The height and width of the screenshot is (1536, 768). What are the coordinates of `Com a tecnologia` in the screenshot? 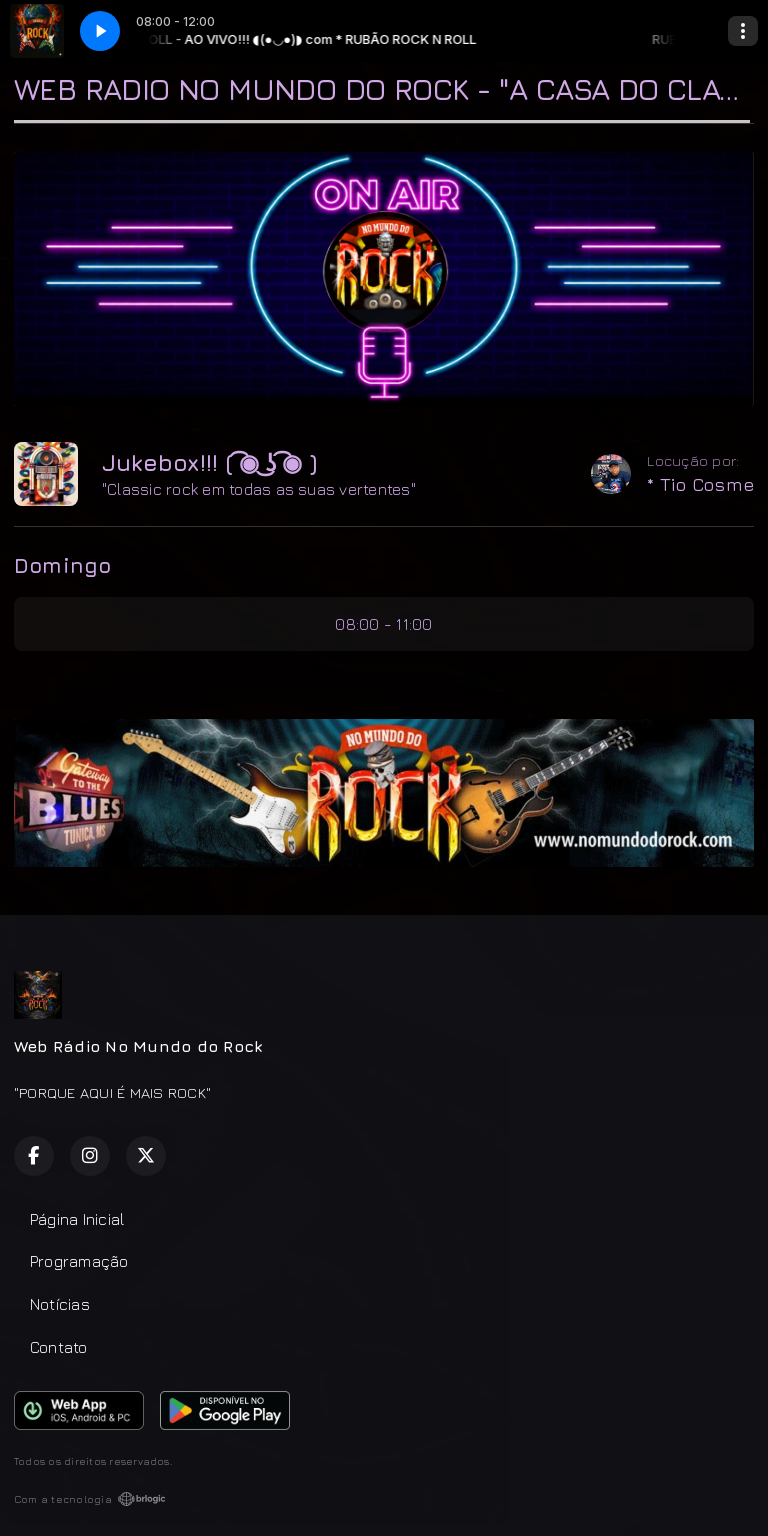 It's located at (90, 1499).